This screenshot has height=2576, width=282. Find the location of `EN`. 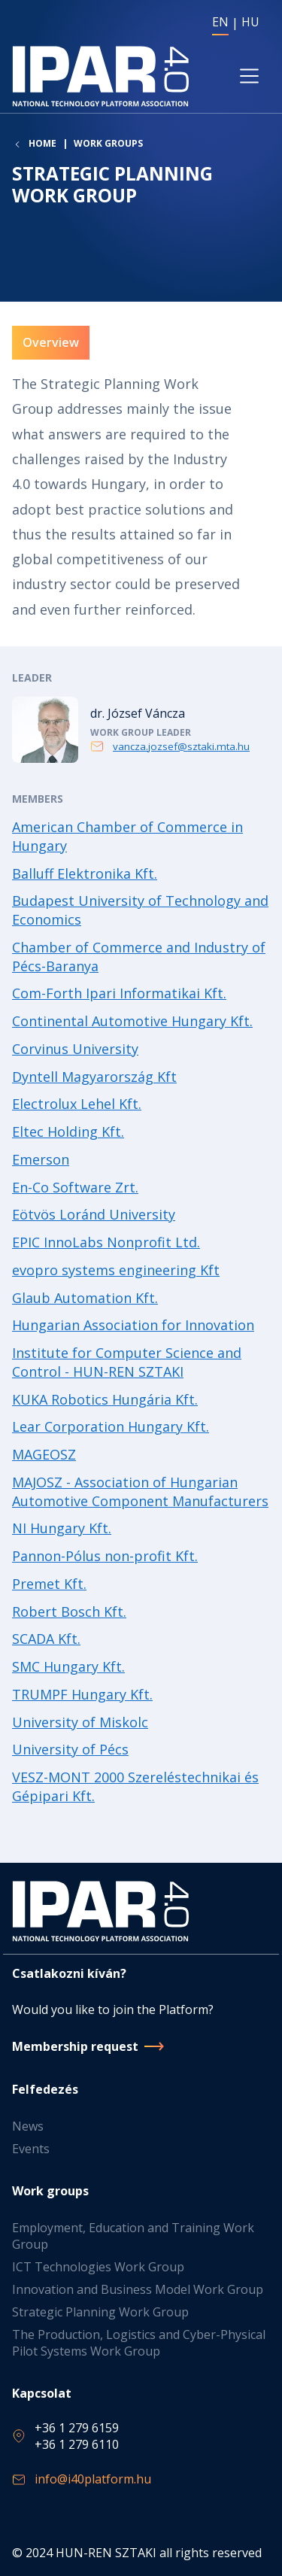

EN is located at coordinates (220, 22).